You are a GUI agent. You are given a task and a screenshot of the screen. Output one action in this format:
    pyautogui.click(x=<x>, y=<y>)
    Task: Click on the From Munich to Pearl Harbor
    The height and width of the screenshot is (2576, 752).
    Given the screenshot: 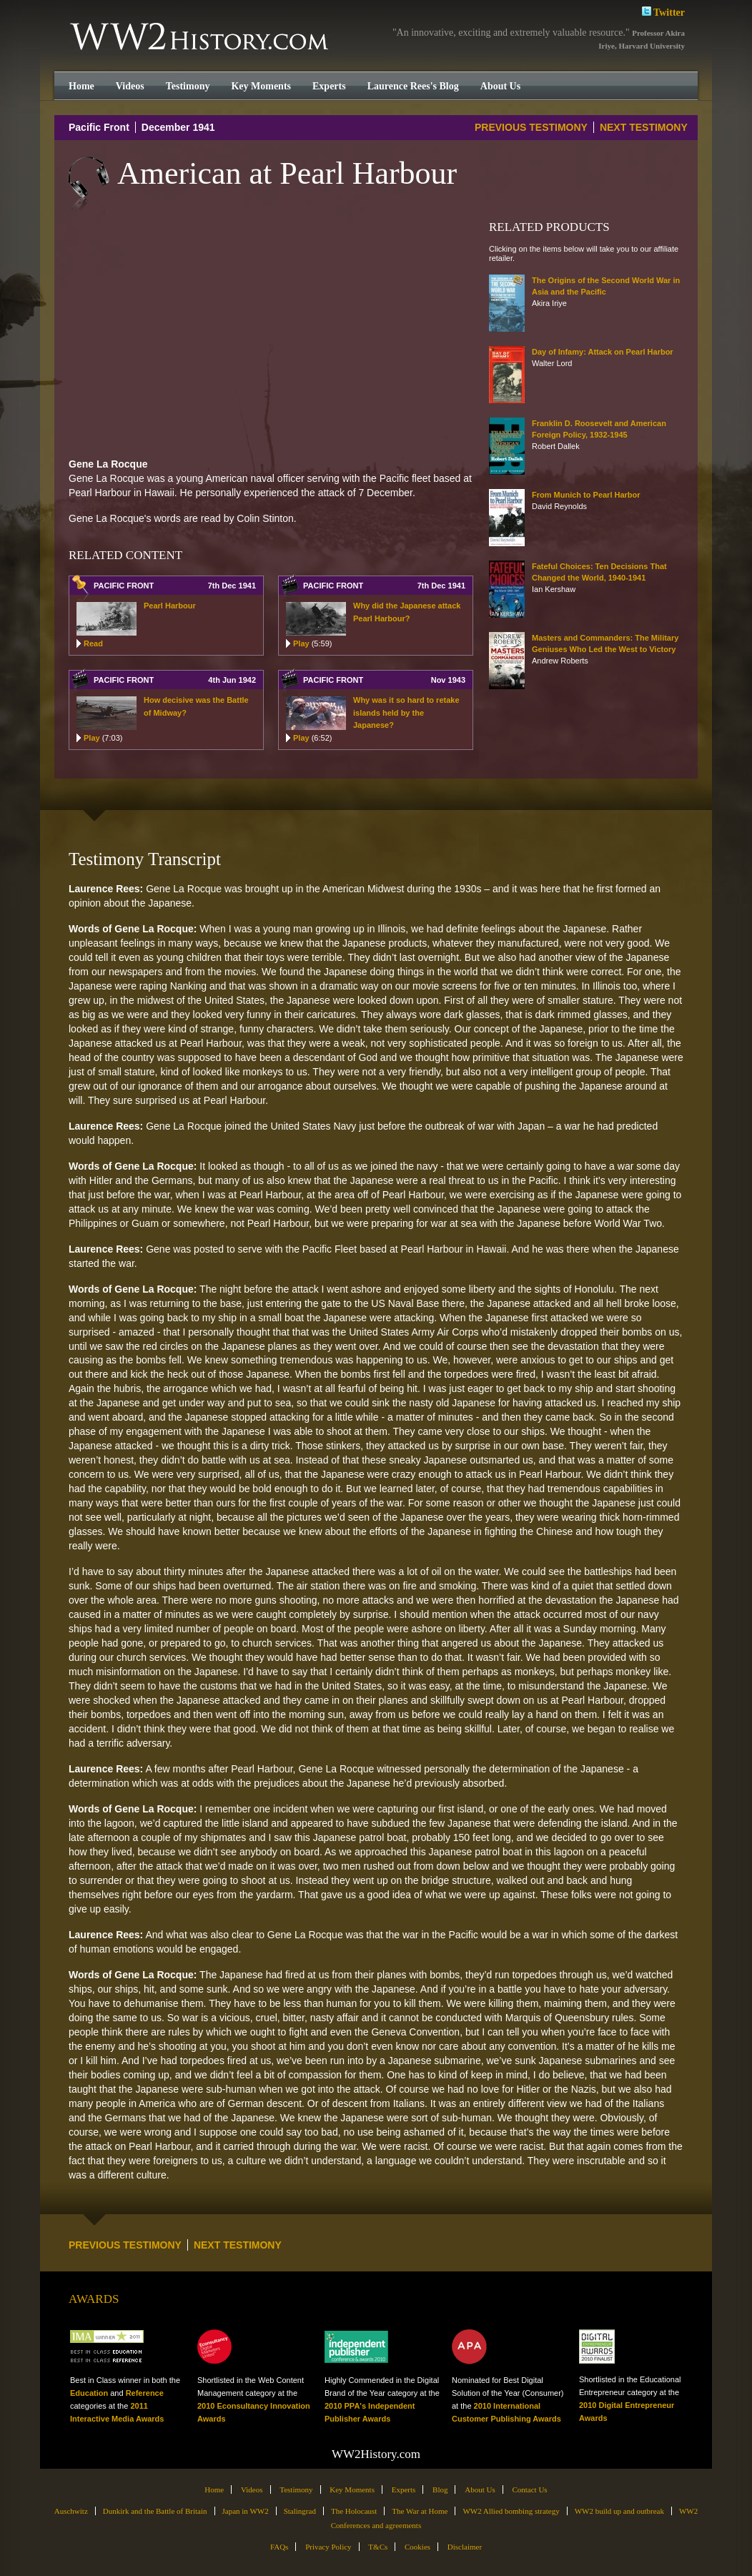 What is the action you would take?
    pyautogui.click(x=586, y=494)
    